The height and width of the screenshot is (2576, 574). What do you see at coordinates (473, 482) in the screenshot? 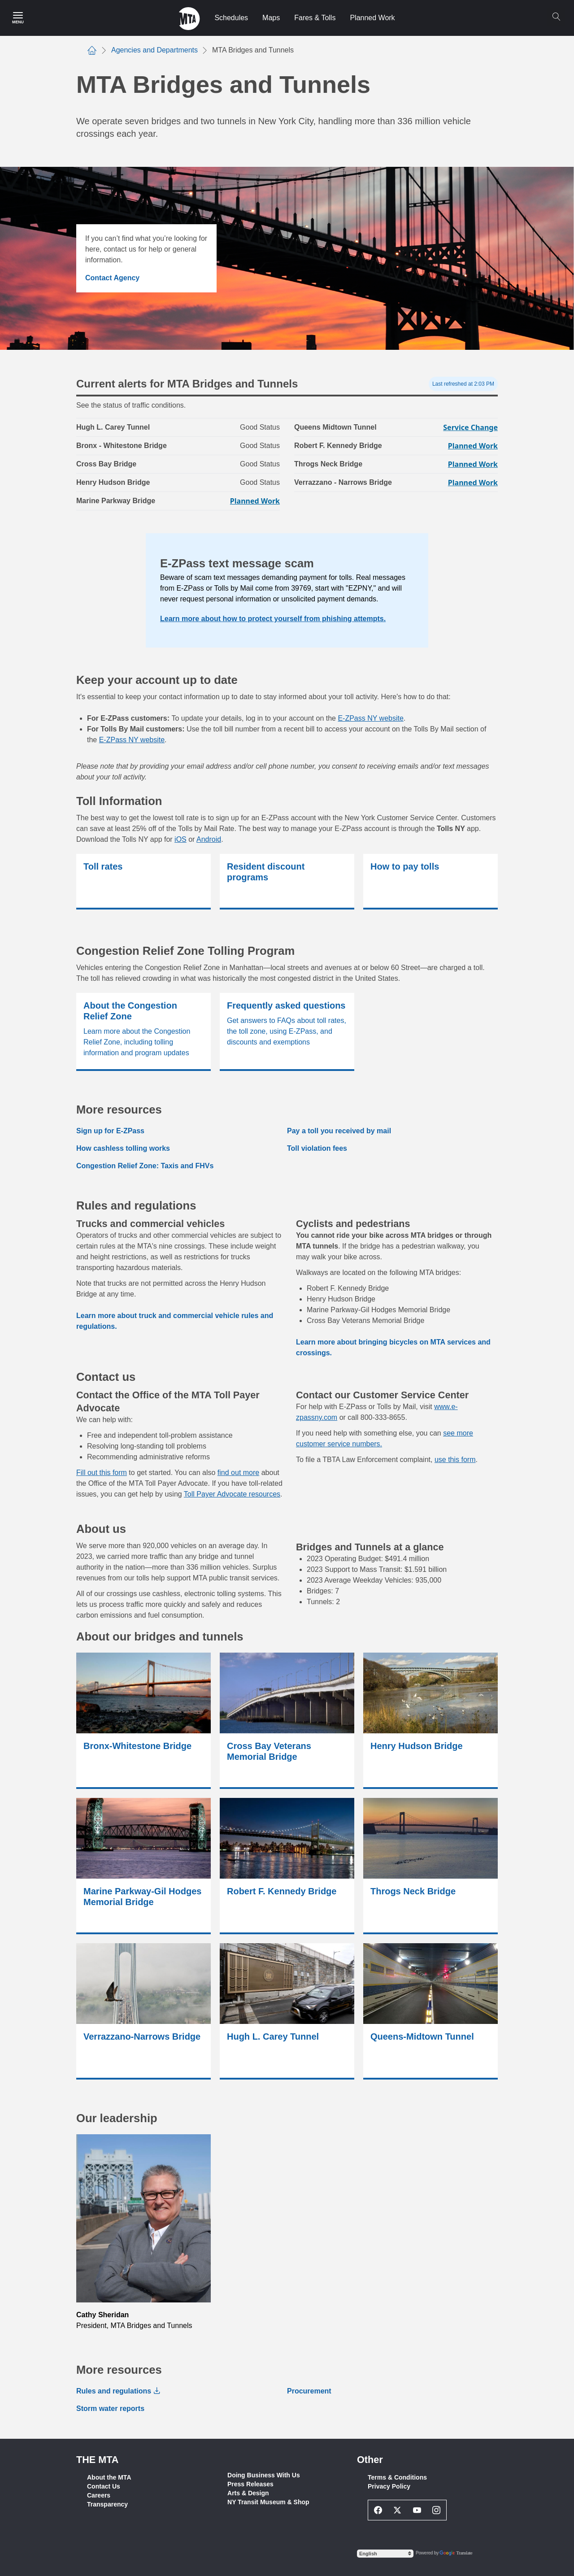
I see `Planned Work [Planned Work for Verrazzano - Narrows Bridge]` at bounding box center [473, 482].